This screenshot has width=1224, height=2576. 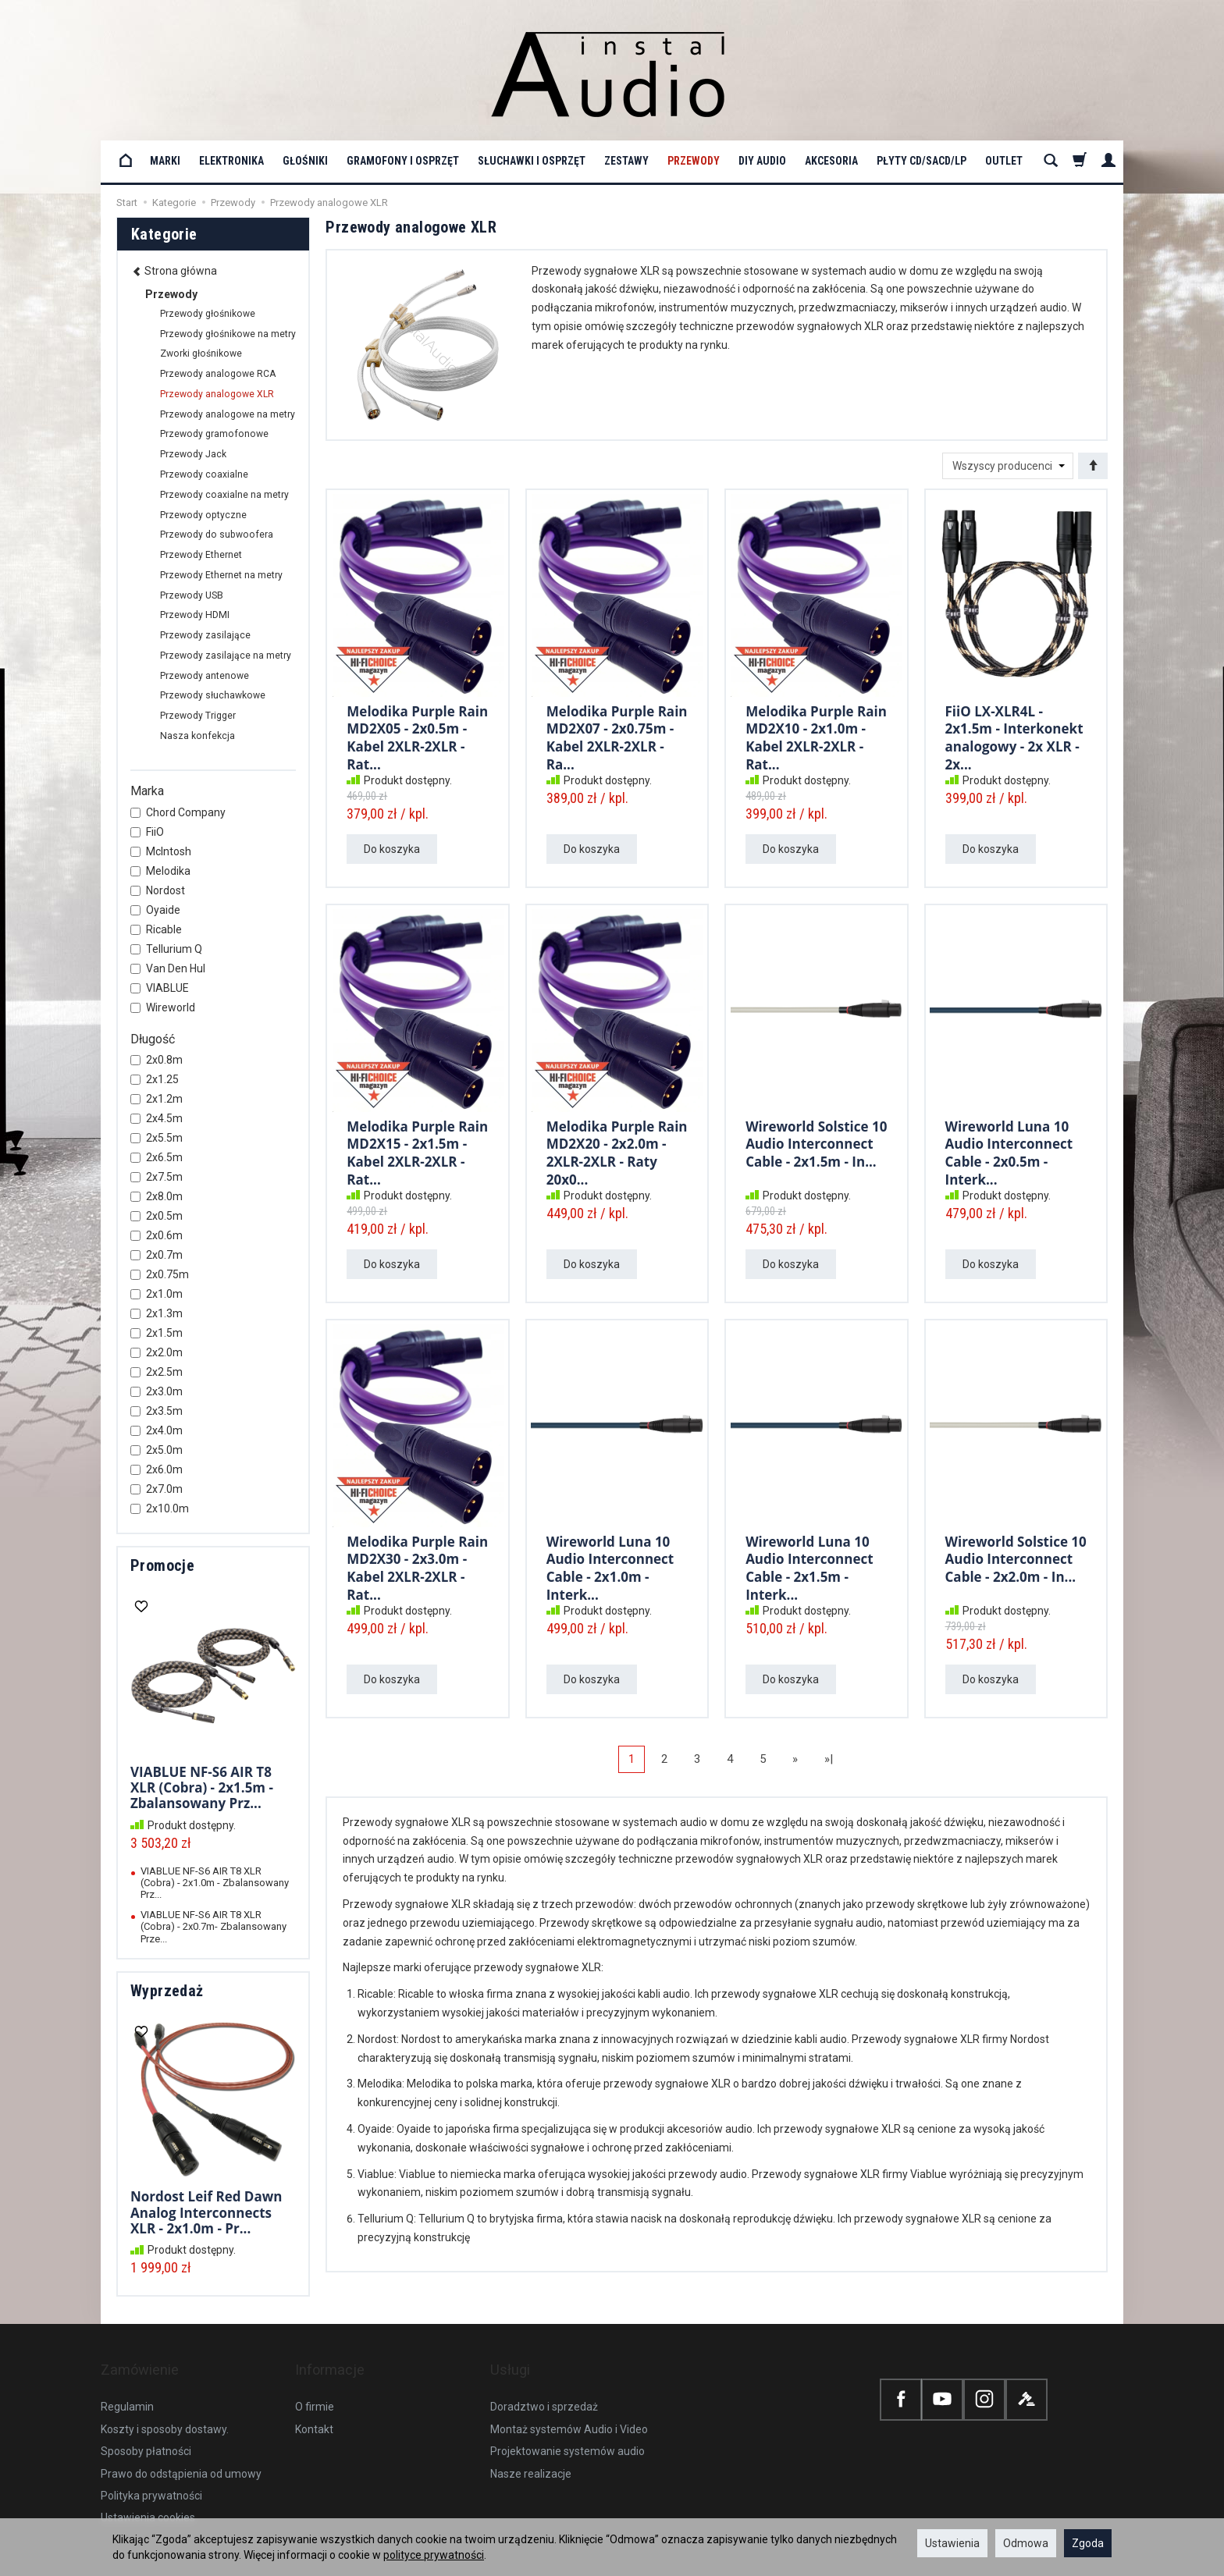 I want to click on Ricable, so click(x=156, y=929).